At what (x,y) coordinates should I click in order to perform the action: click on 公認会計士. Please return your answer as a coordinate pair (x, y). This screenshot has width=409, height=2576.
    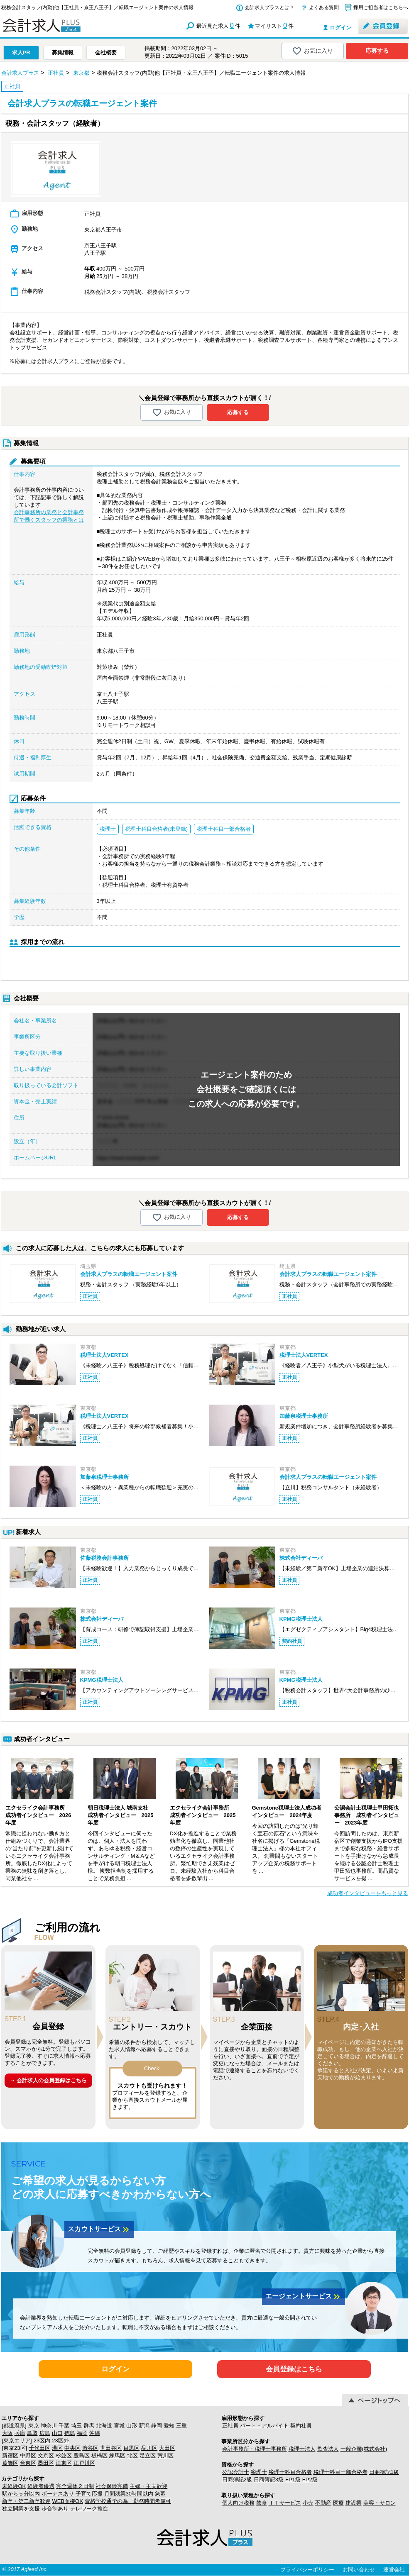
    Looking at the image, I should click on (235, 2472).